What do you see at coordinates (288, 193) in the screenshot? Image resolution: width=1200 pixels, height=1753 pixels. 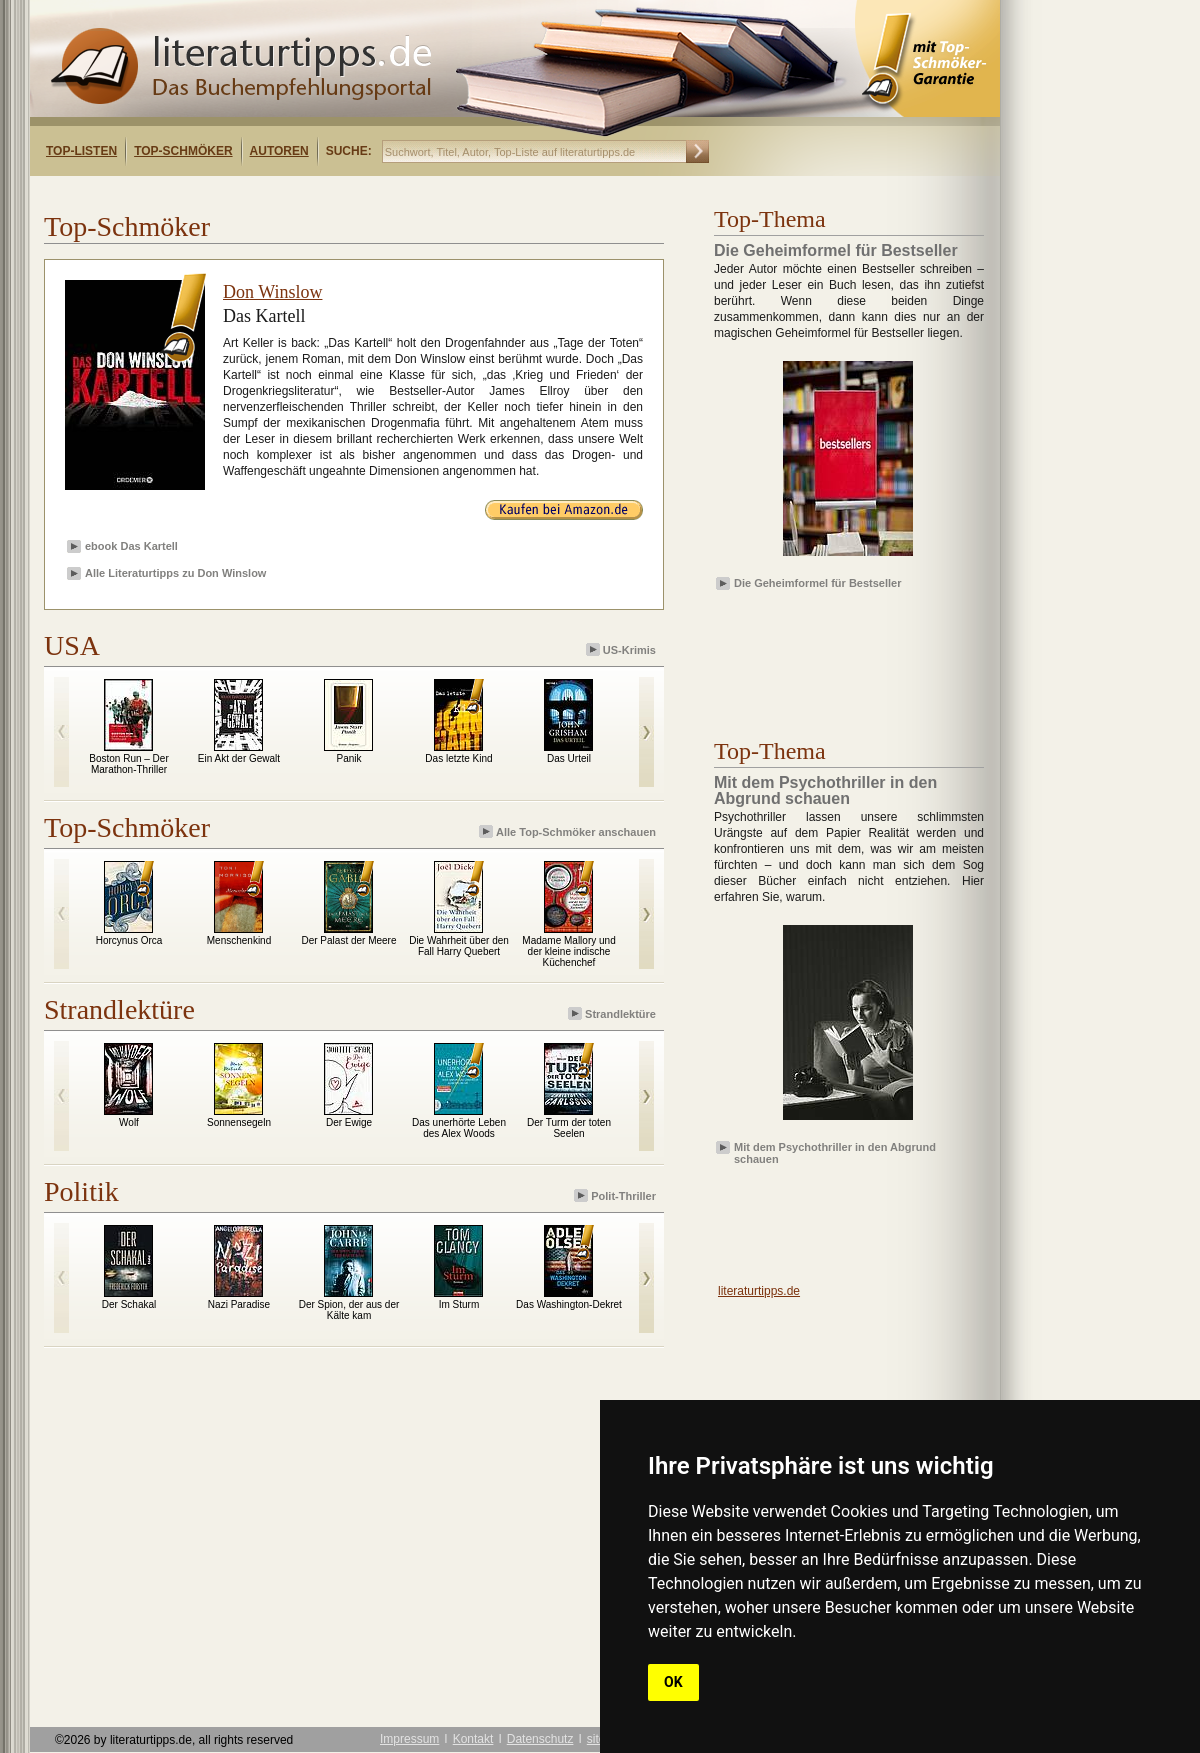 I see `[Advertisement]` at bounding box center [288, 193].